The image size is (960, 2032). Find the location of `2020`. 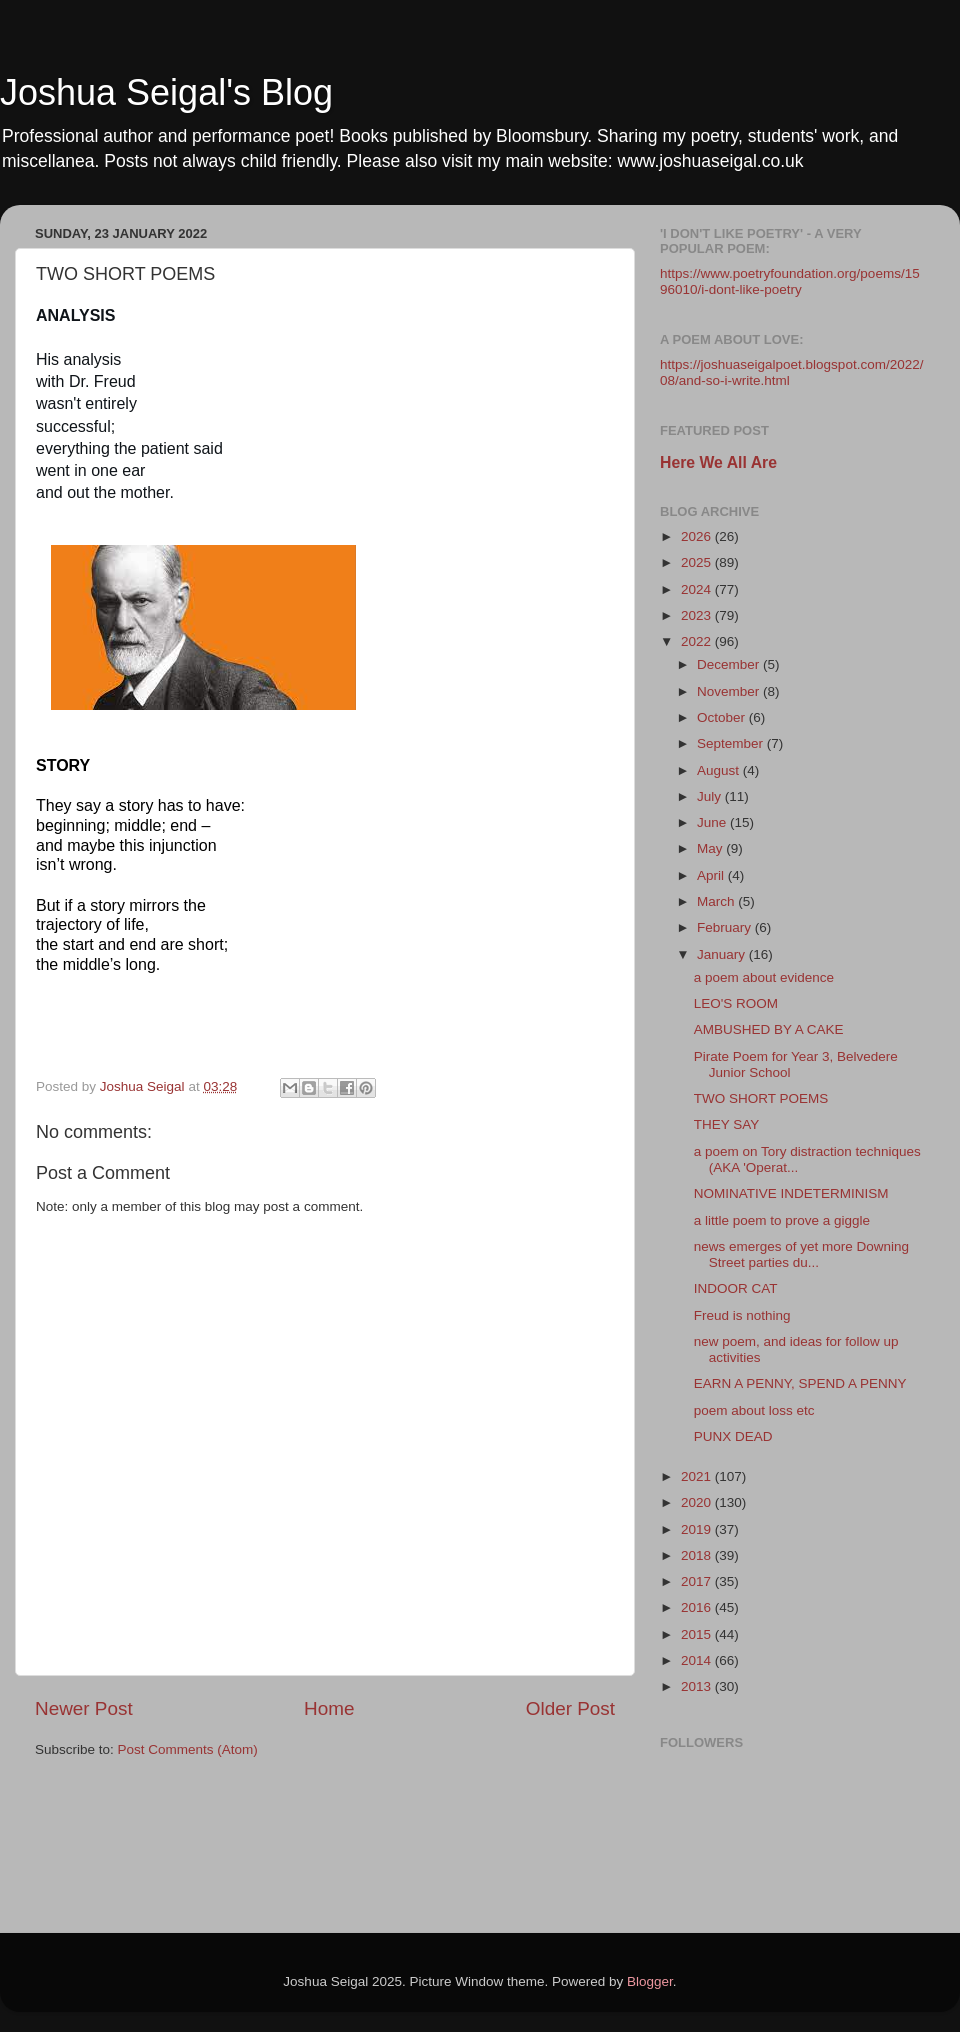

2020 is located at coordinates (698, 1502).